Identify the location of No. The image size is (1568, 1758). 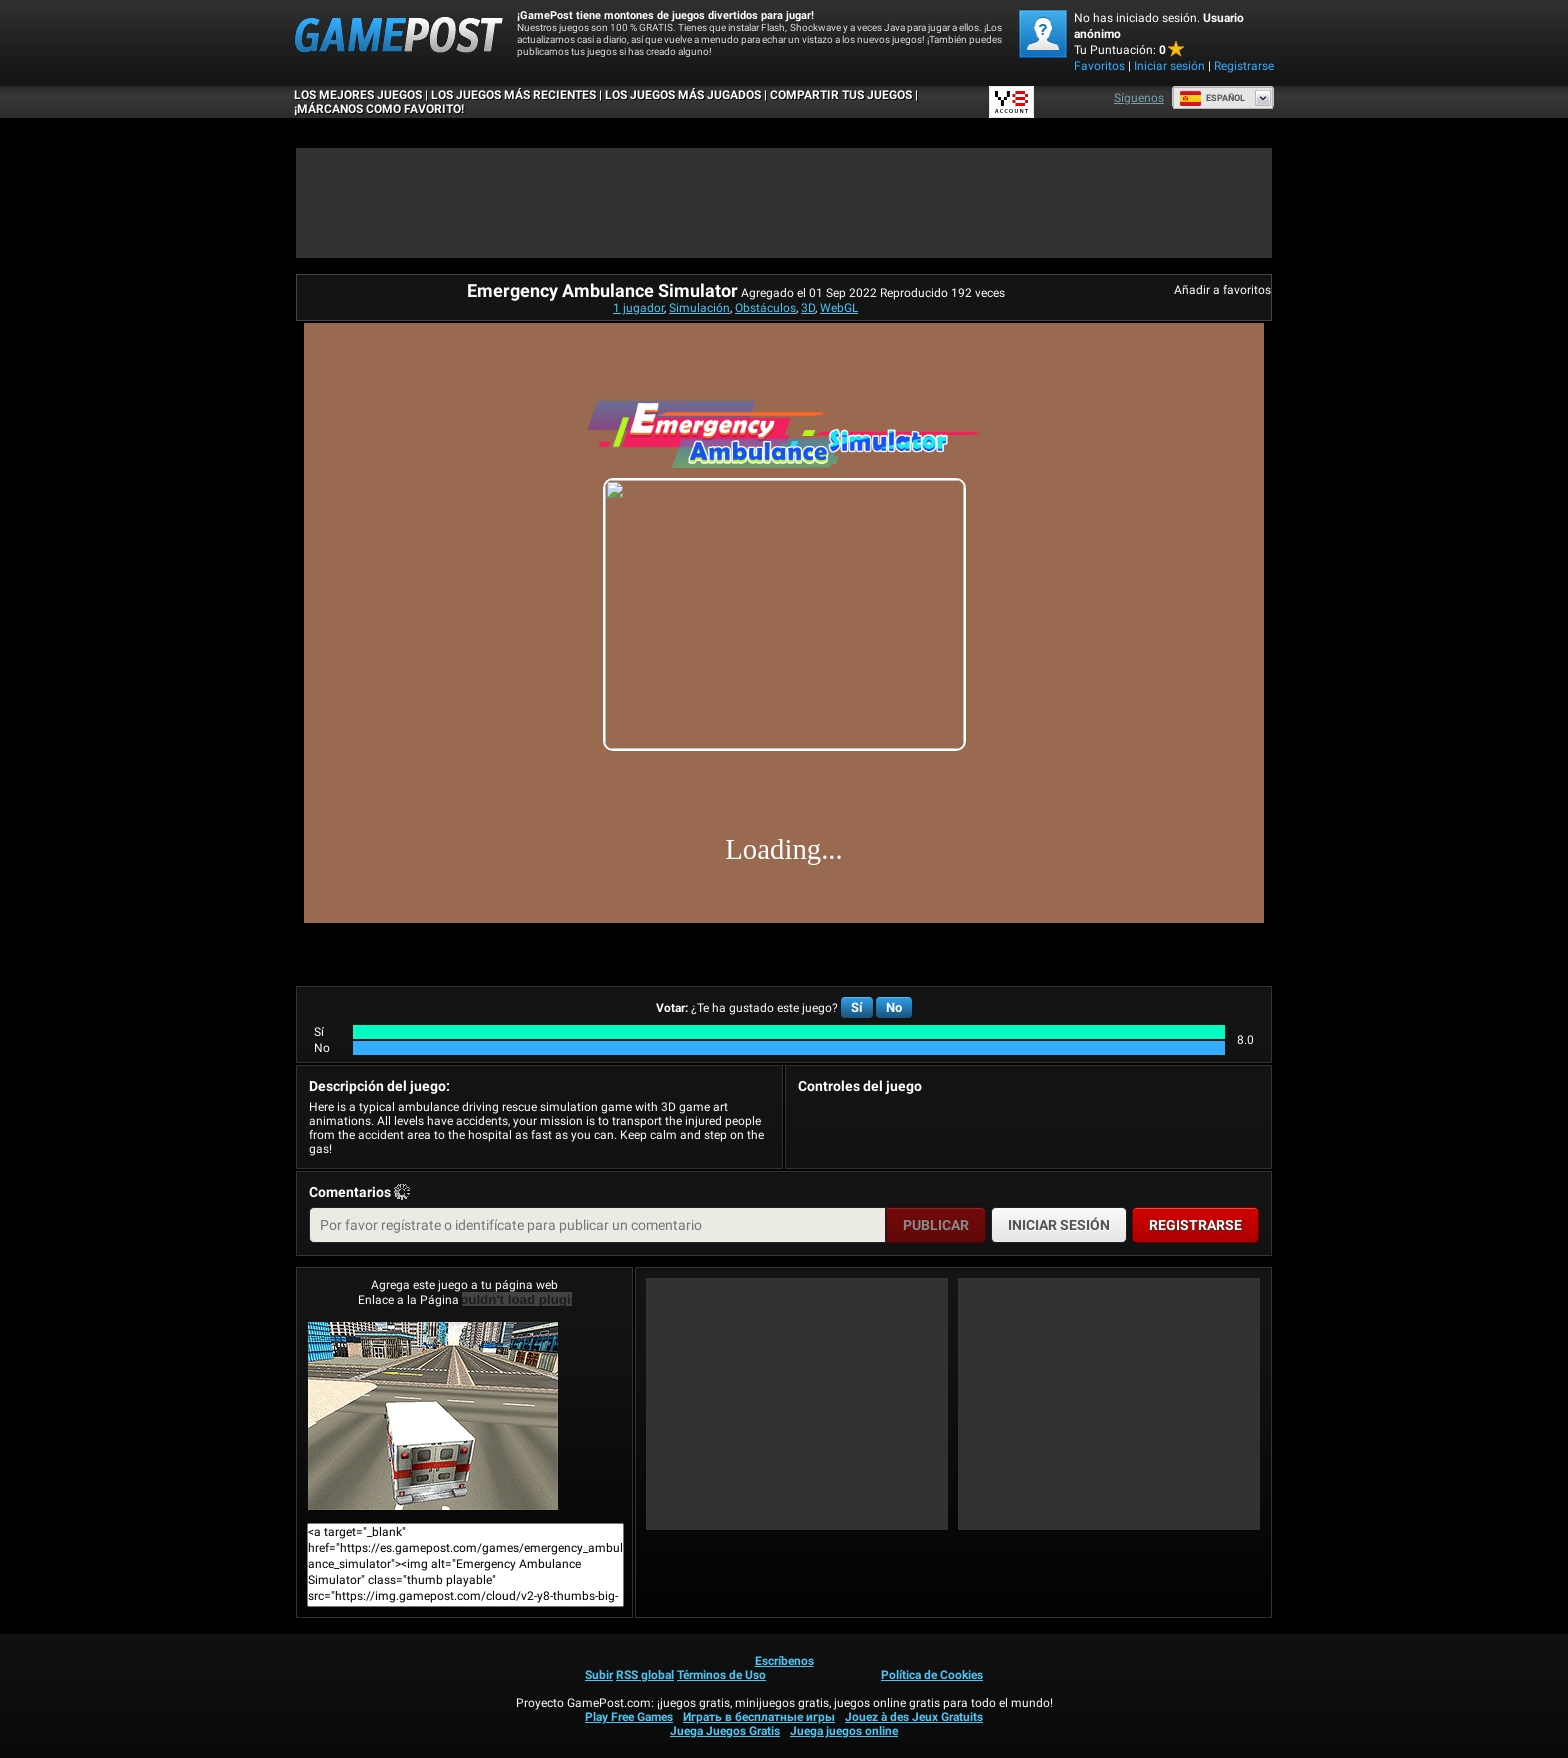
(894, 1007).